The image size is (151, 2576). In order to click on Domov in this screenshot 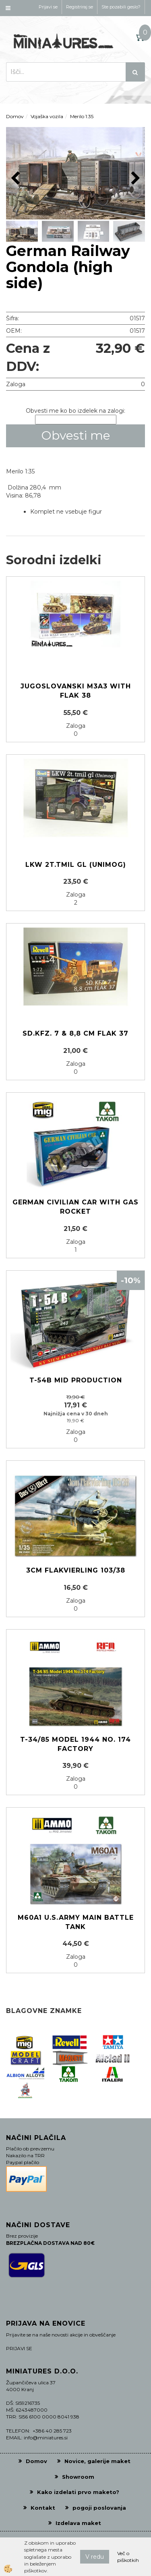, I will do `click(15, 116)`.